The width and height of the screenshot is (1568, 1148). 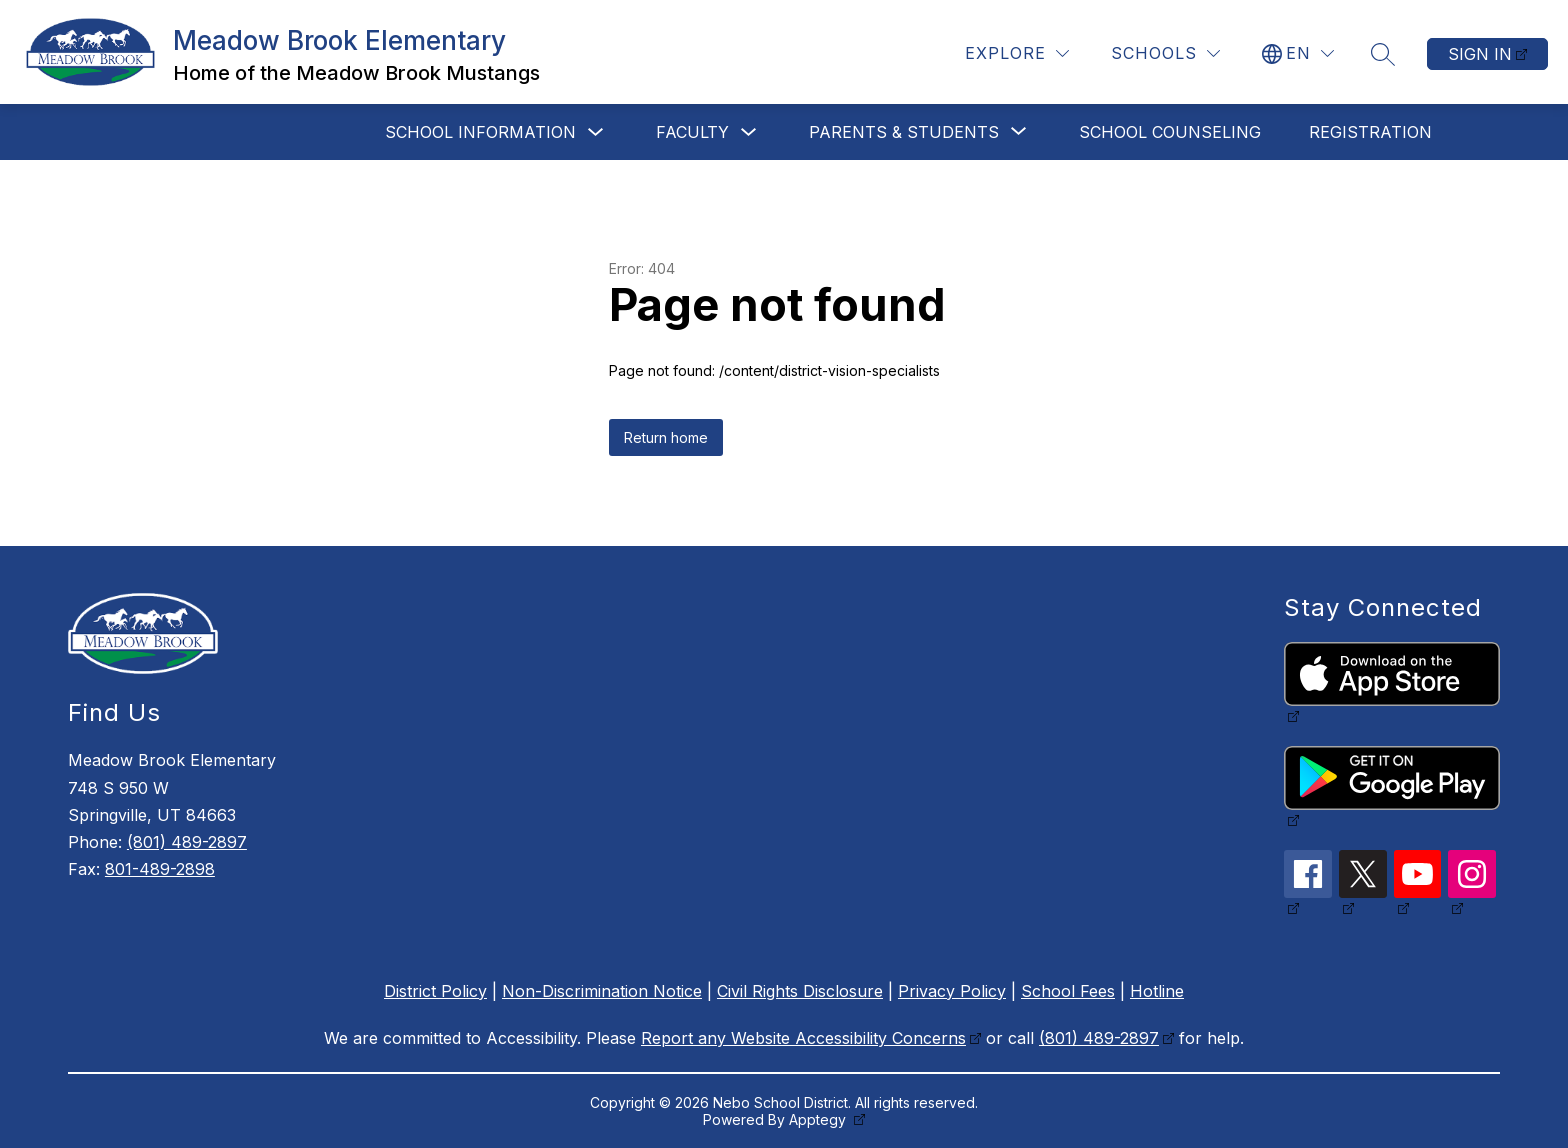 What do you see at coordinates (602, 991) in the screenshot?
I see `Non-Discrimination Notice` at bounding box center [602, 991].